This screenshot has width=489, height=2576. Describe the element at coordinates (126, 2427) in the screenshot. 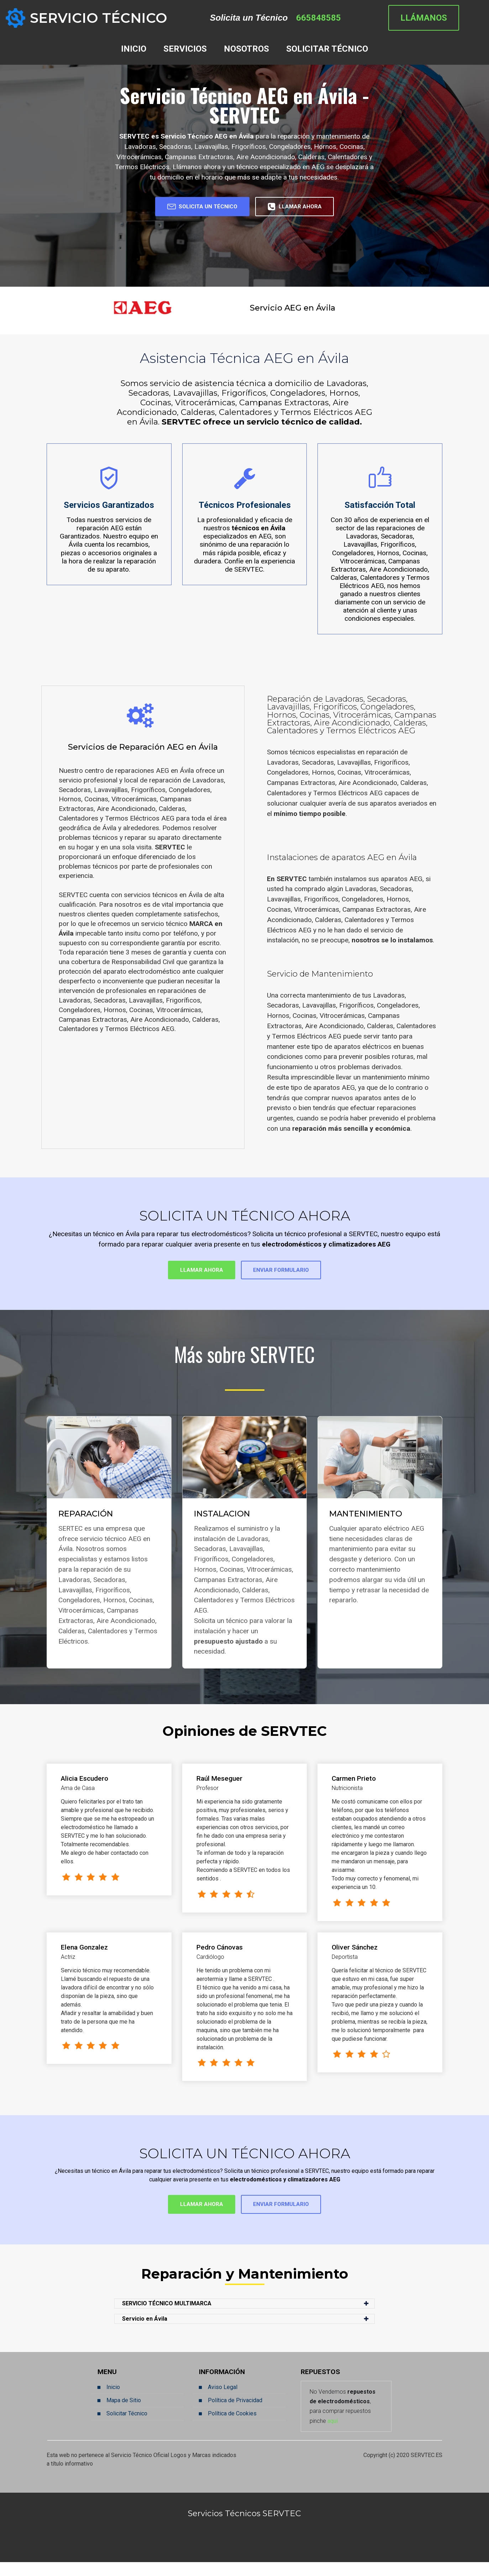

I see `Solicitar Técnico` at that location.